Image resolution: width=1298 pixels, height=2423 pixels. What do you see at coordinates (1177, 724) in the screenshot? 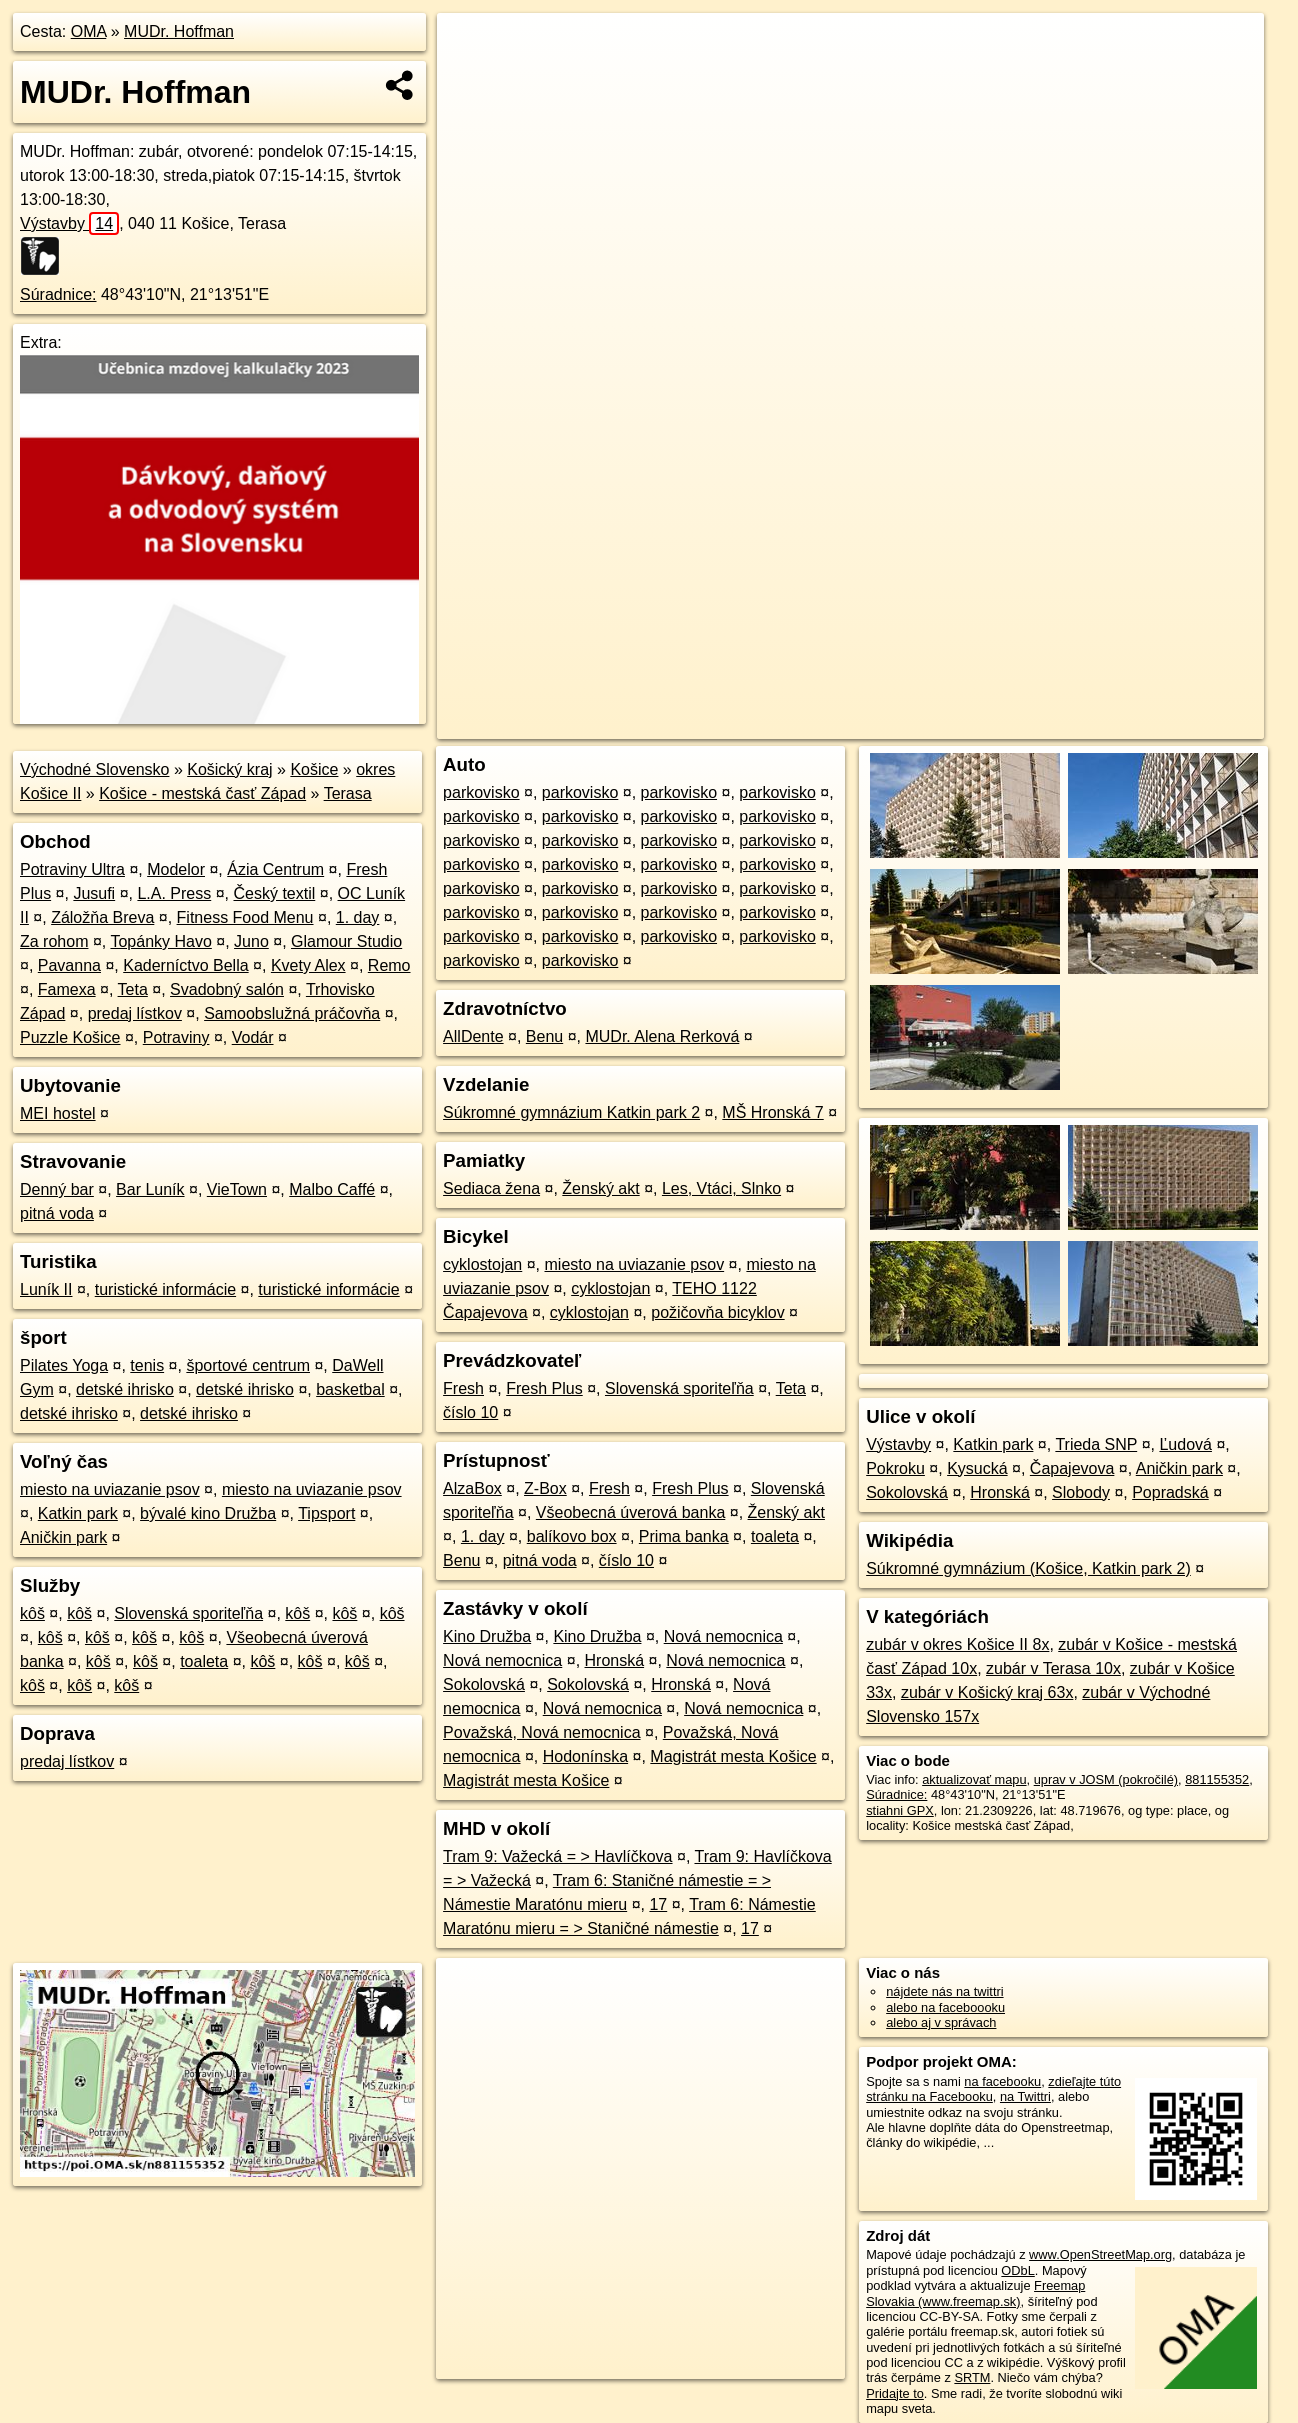
I see `https://poi.oma.sk/n881155352` at bounding box center [1177, 724].